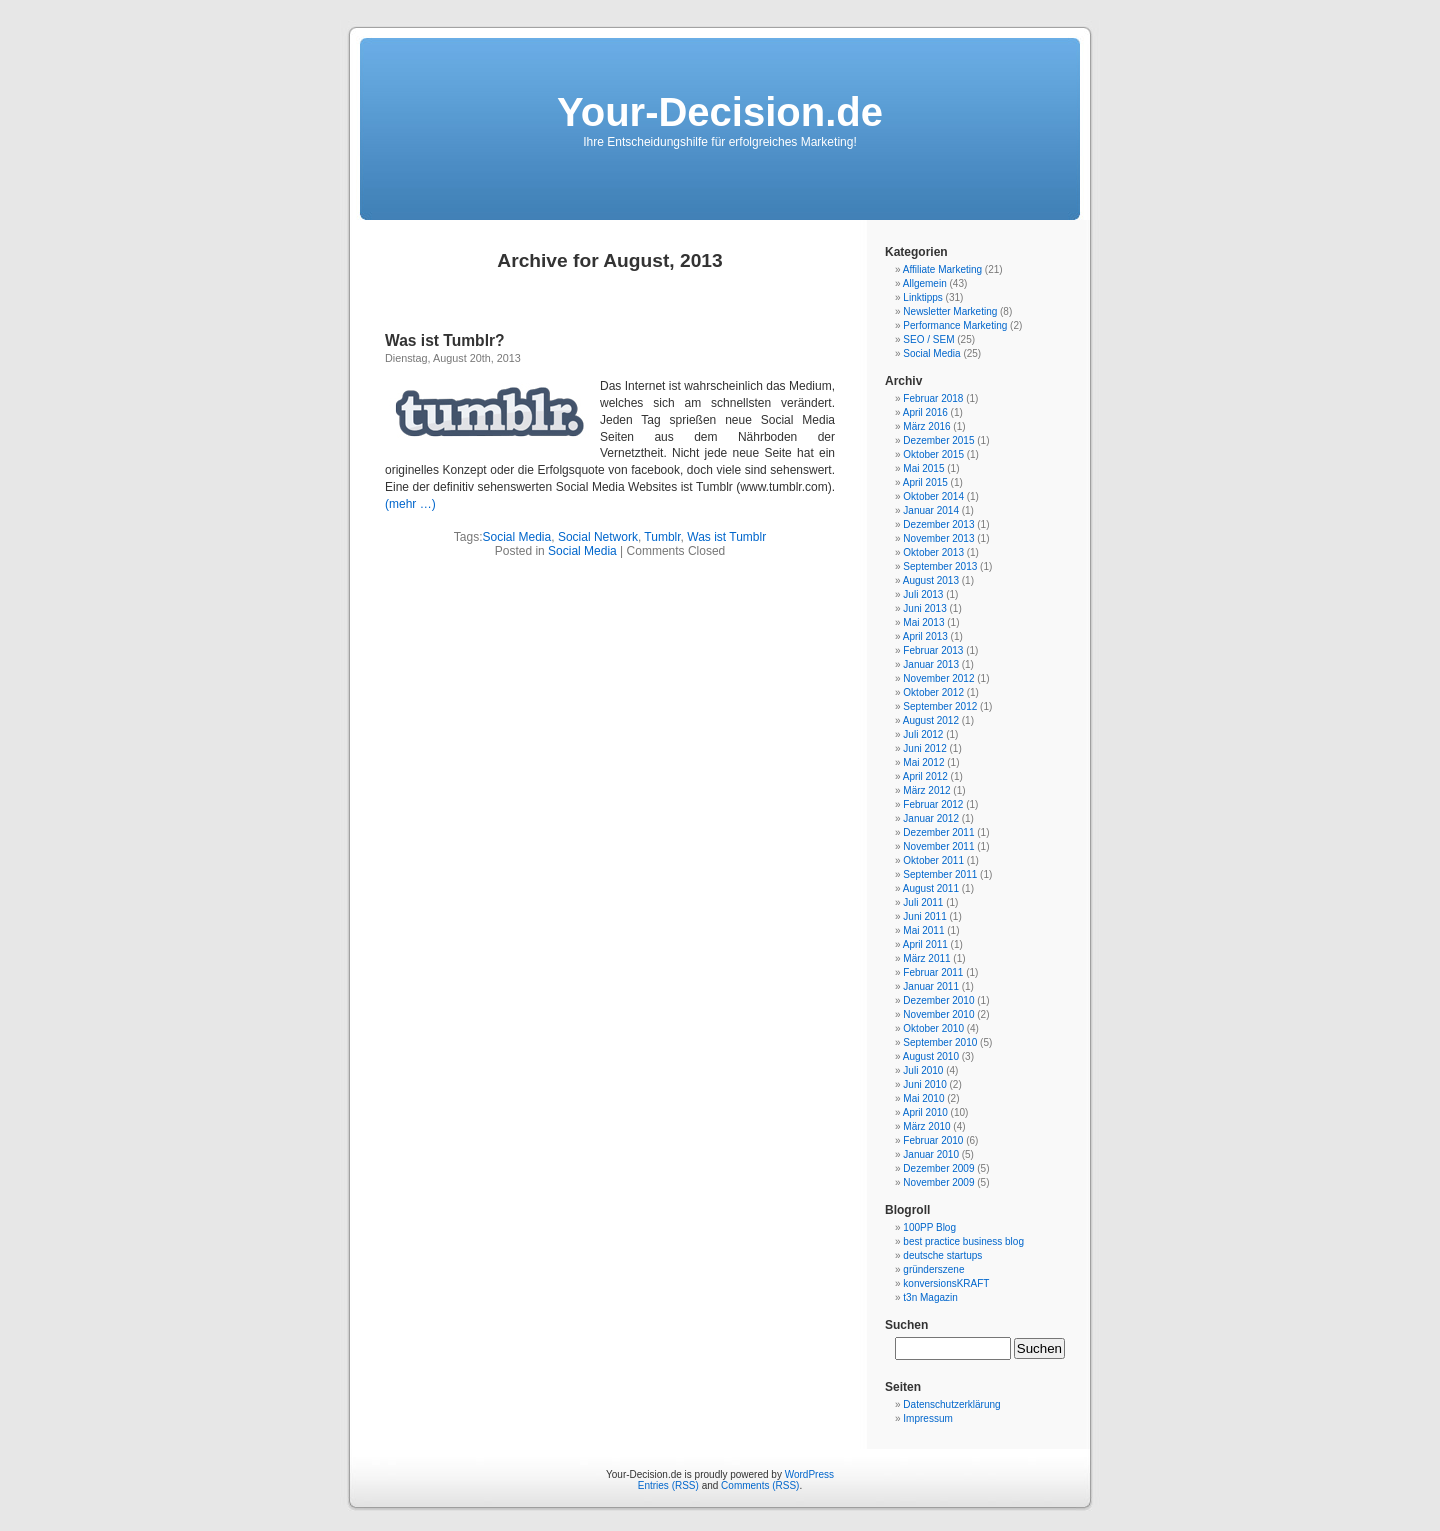 The width and height of the screenshot is (1440, 1531). Describe the element at coordinates (951, 1404) in the screenshot. I see `Datenschutzerklärung` at that location.